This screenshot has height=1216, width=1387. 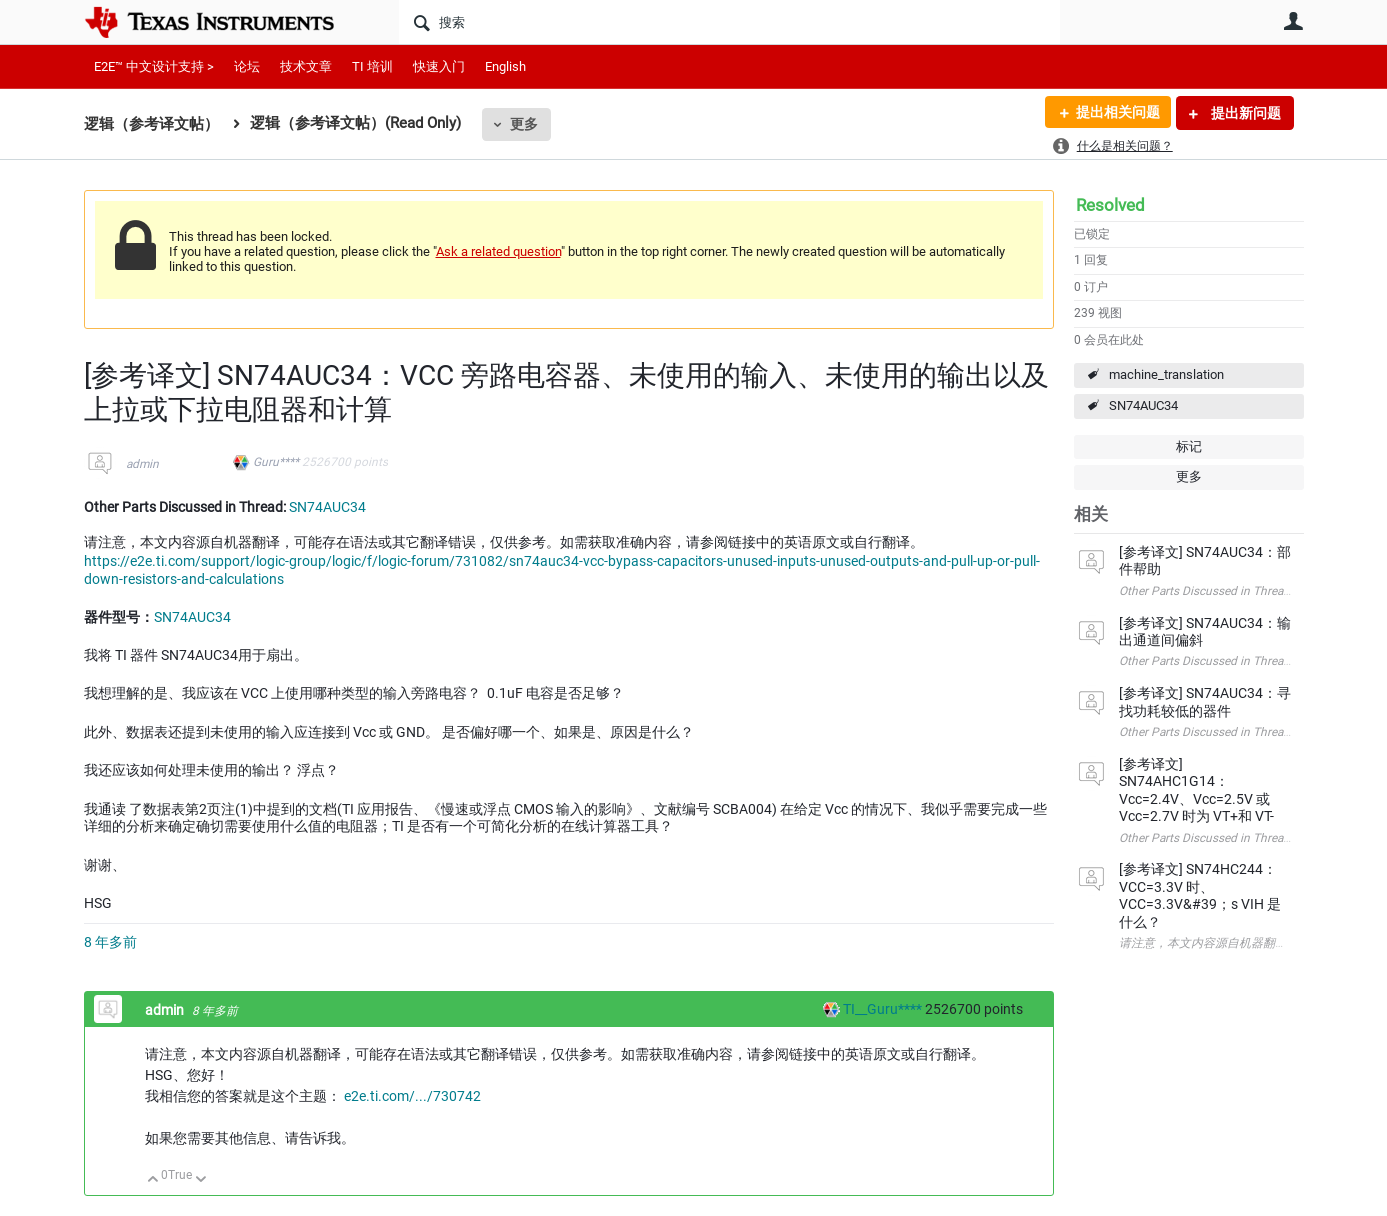 What do you see at coordinates (729, 22) in the screenshot?
I see `[搜索]` at bounding box center [729, 22].